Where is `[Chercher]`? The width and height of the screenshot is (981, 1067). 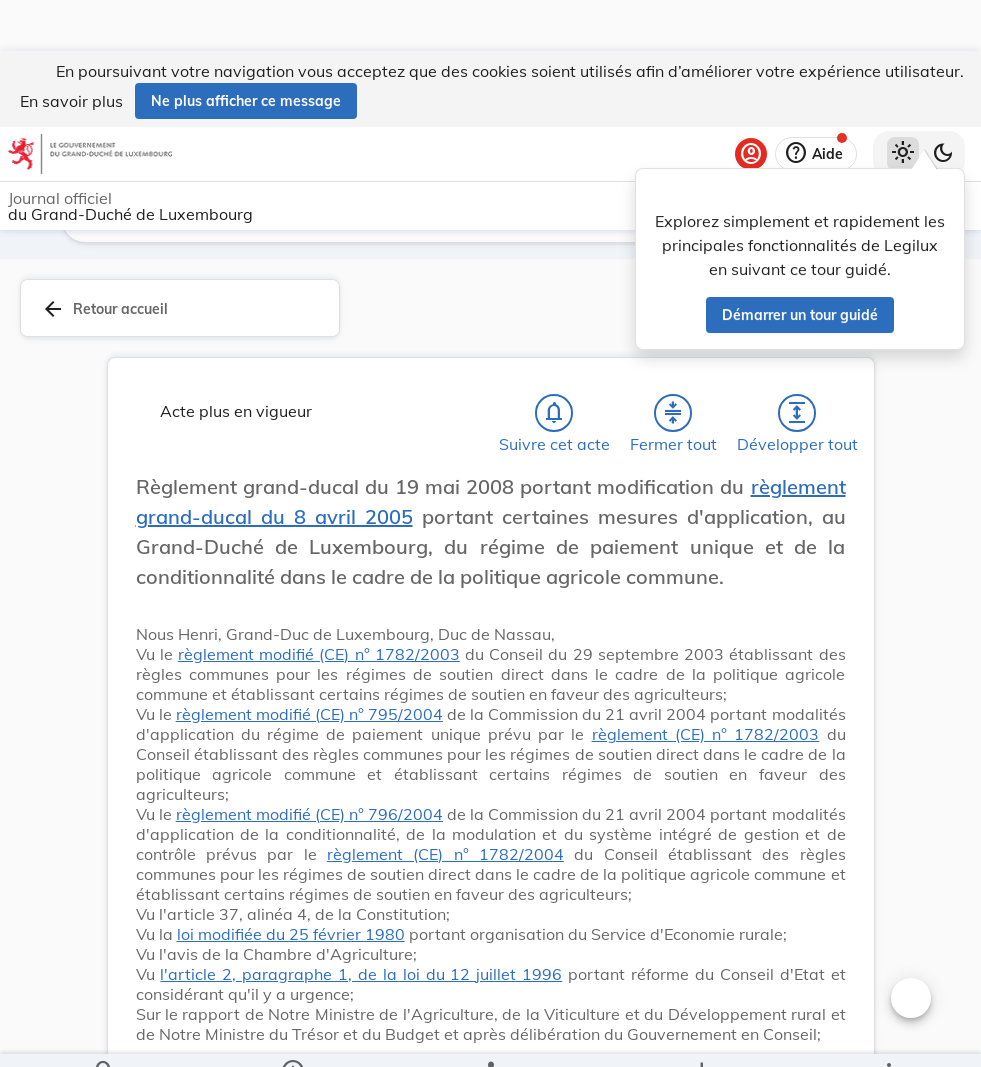 [Chercher] is located at coordinates (105, 1035).